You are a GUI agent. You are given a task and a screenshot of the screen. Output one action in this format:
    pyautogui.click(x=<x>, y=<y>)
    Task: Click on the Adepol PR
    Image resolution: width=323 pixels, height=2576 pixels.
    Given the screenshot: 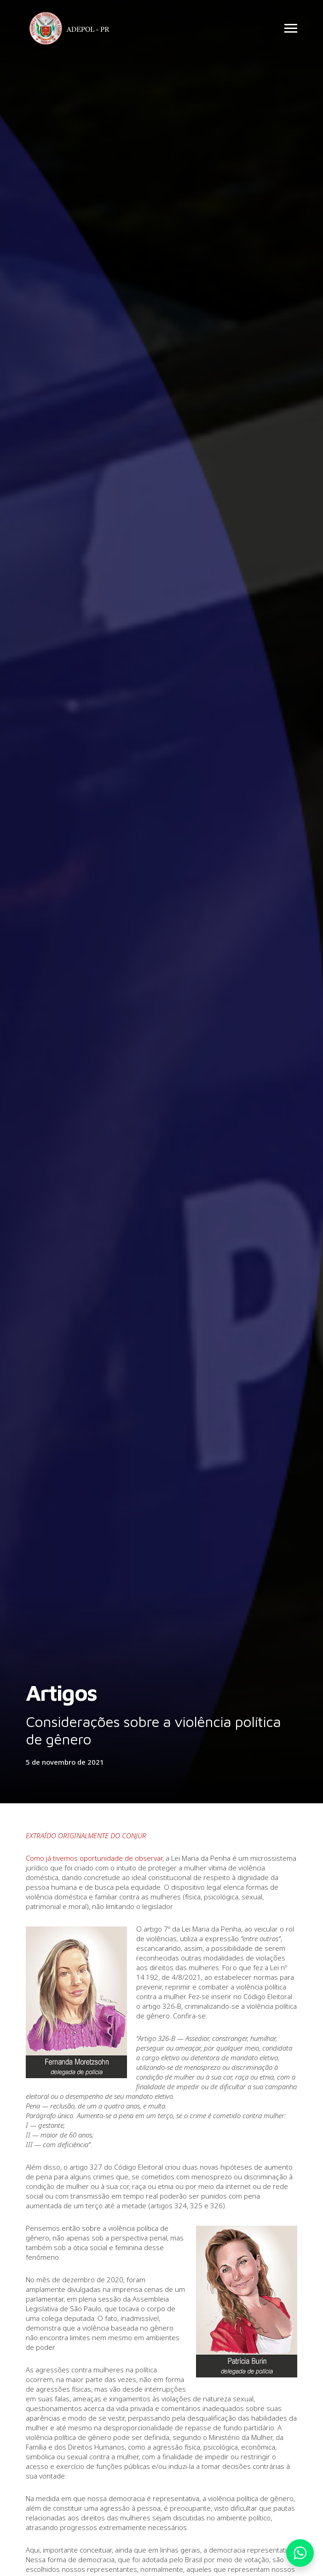 What is the action you would take?
    pyautogui.click(x=72, y=29)
    